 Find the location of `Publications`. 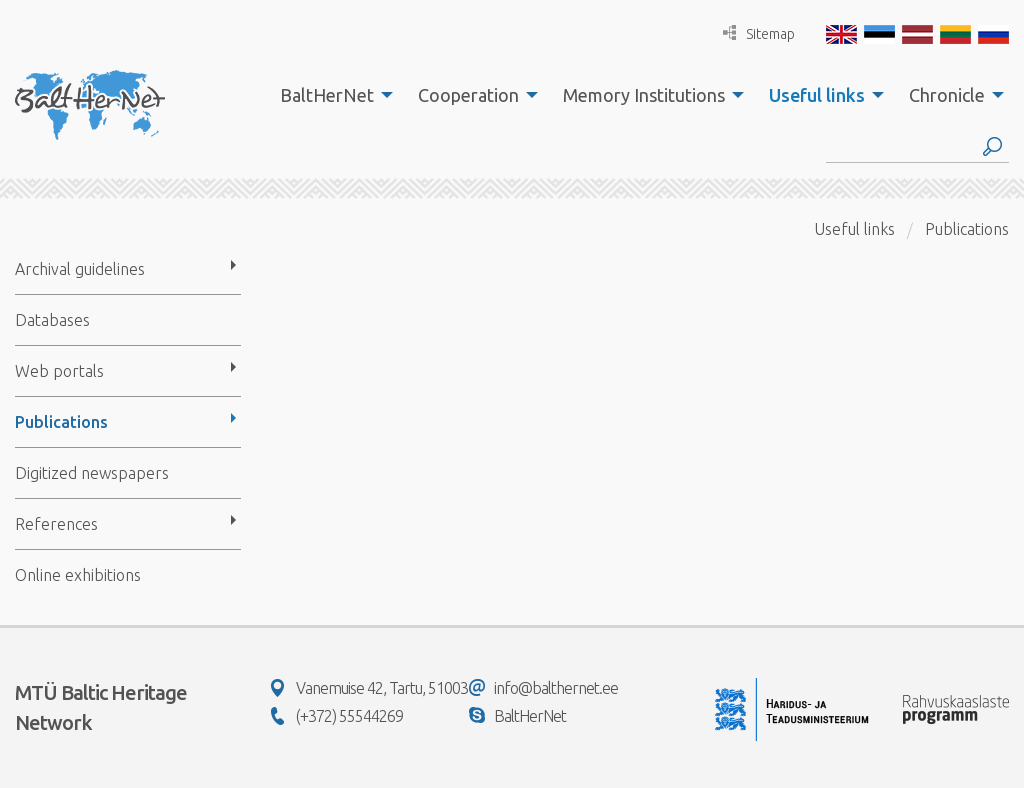

Publications is located at coordinates (61, 422).